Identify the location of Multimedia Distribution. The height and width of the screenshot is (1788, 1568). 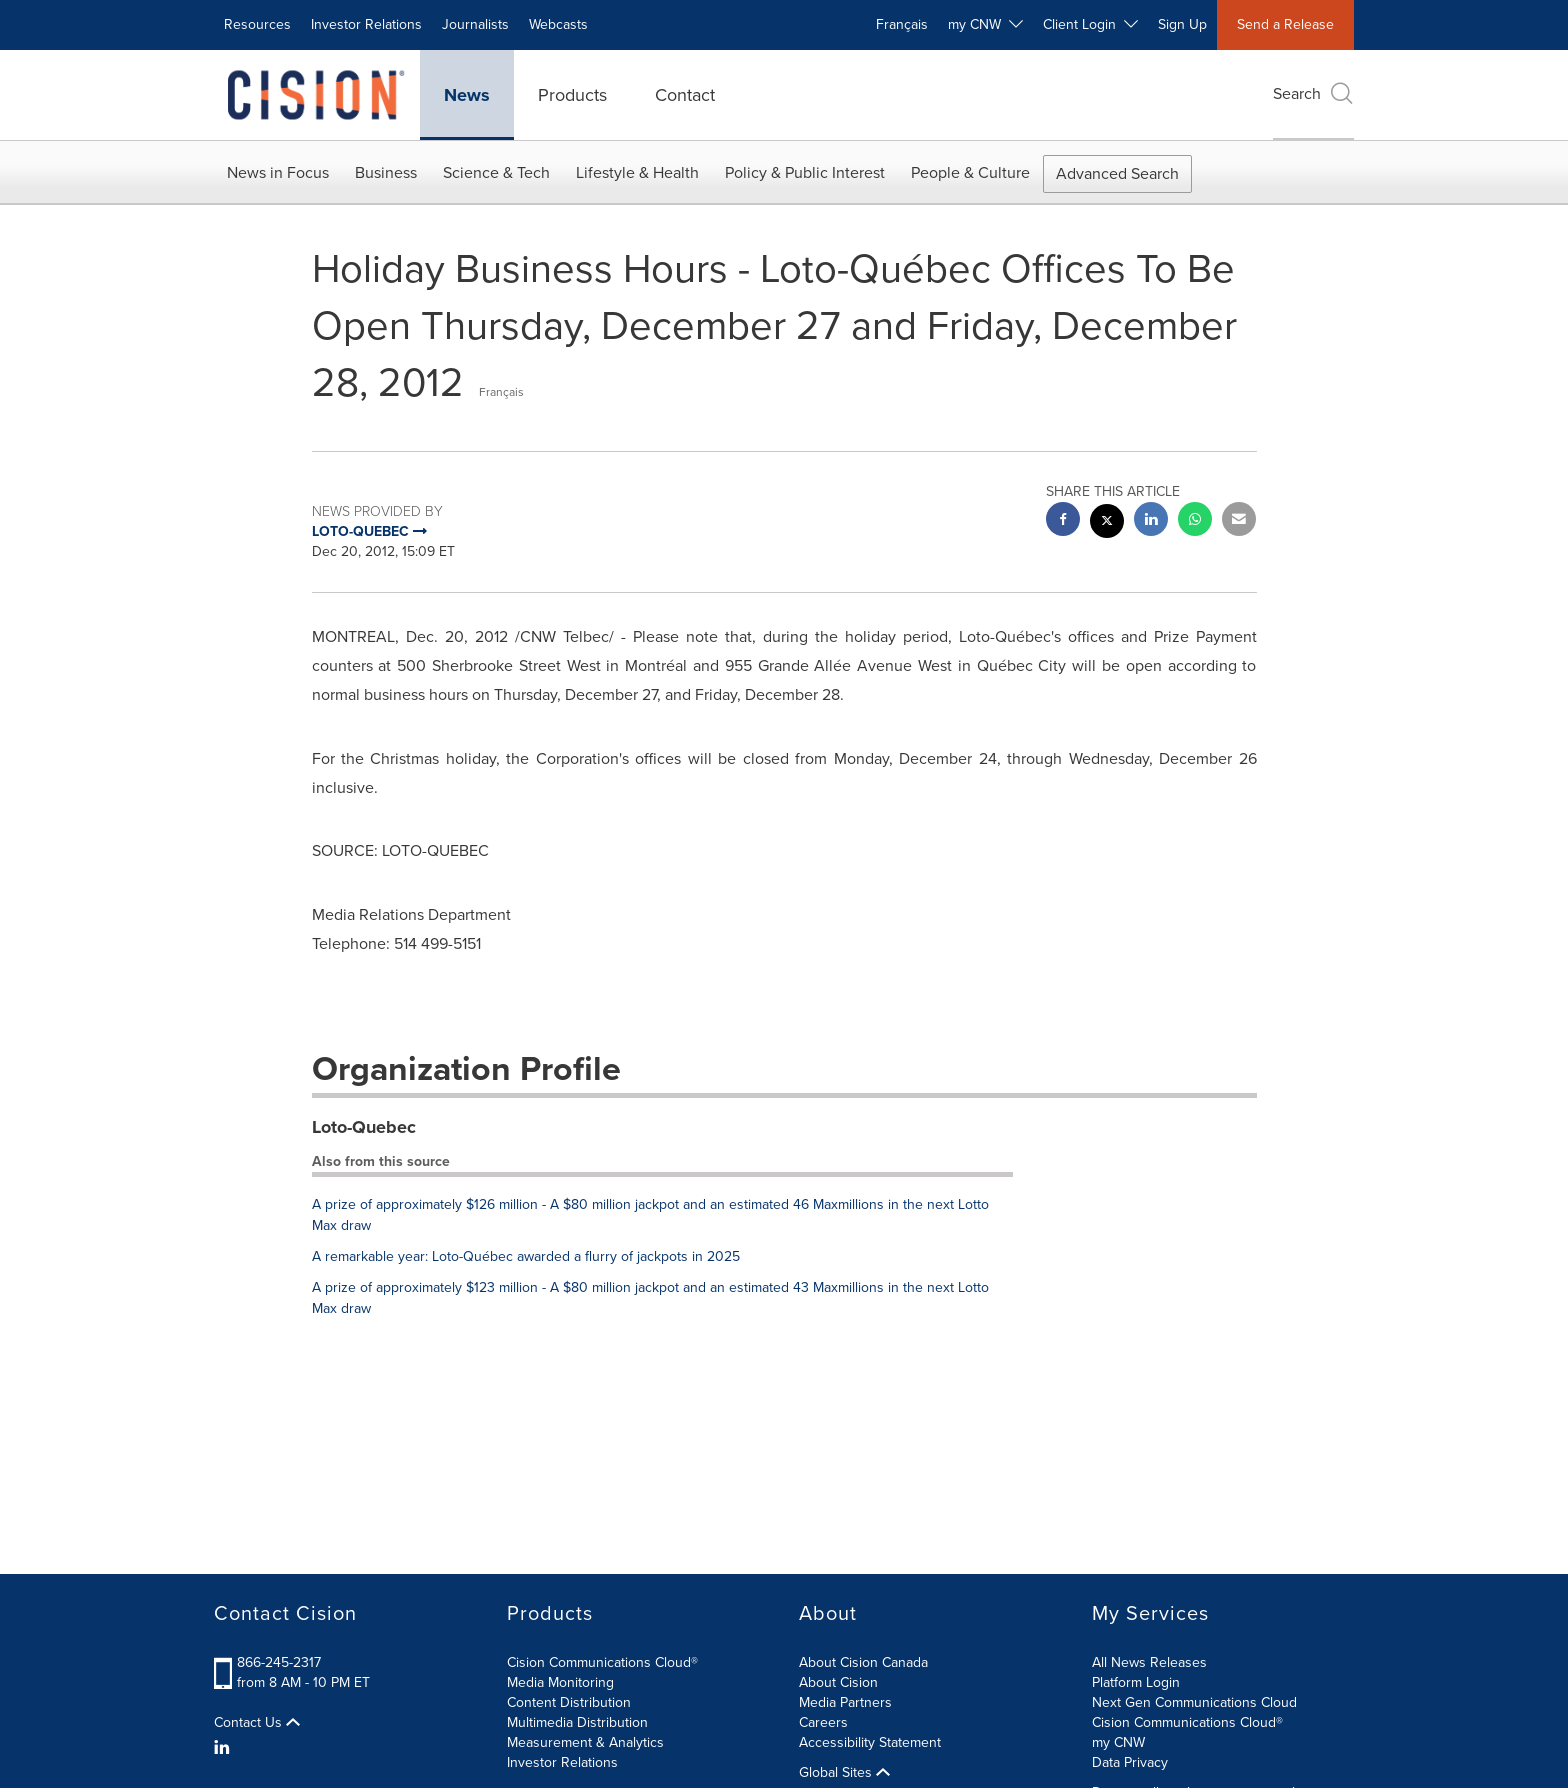
(577, 1722).